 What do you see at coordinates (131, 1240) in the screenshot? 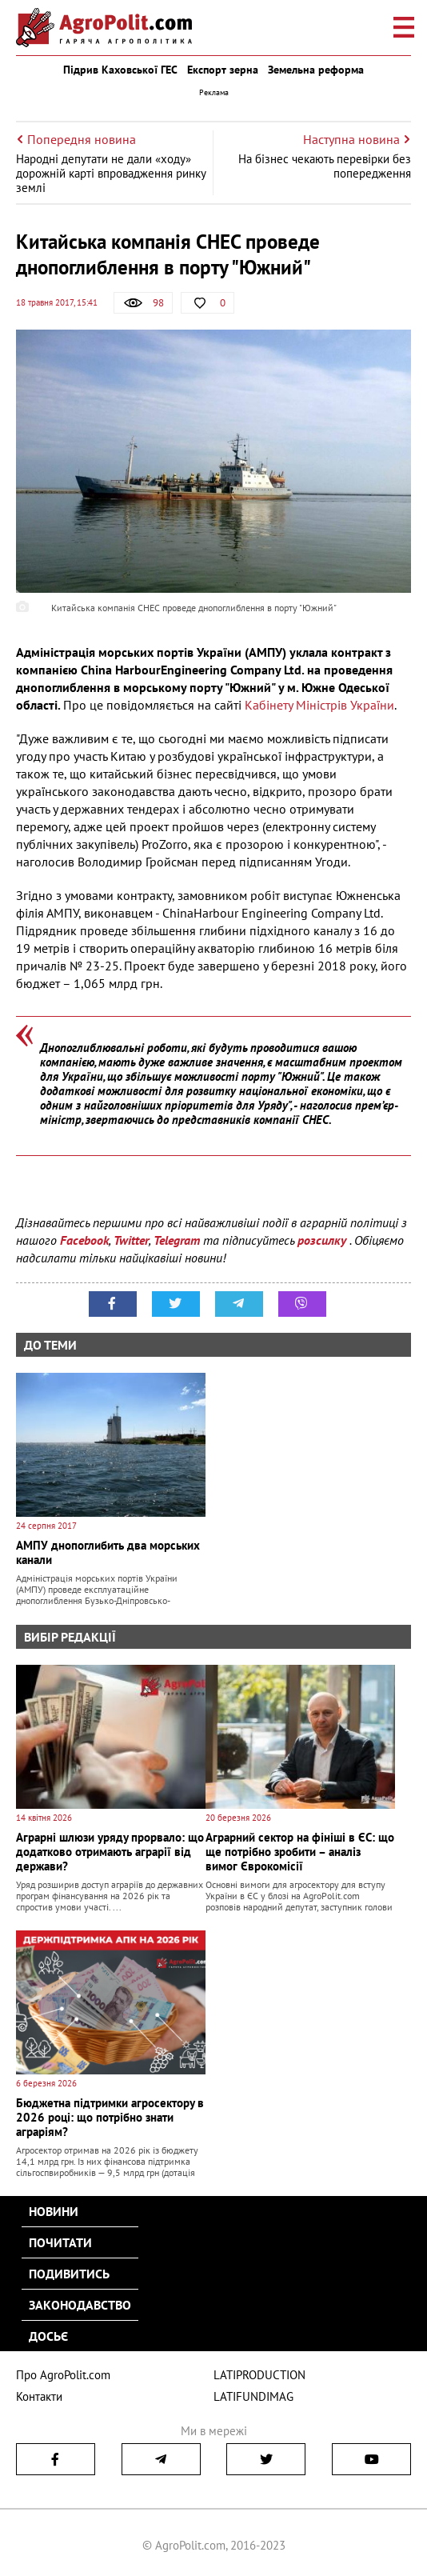
I see `Twitter` at bounding box center [131, 1240].